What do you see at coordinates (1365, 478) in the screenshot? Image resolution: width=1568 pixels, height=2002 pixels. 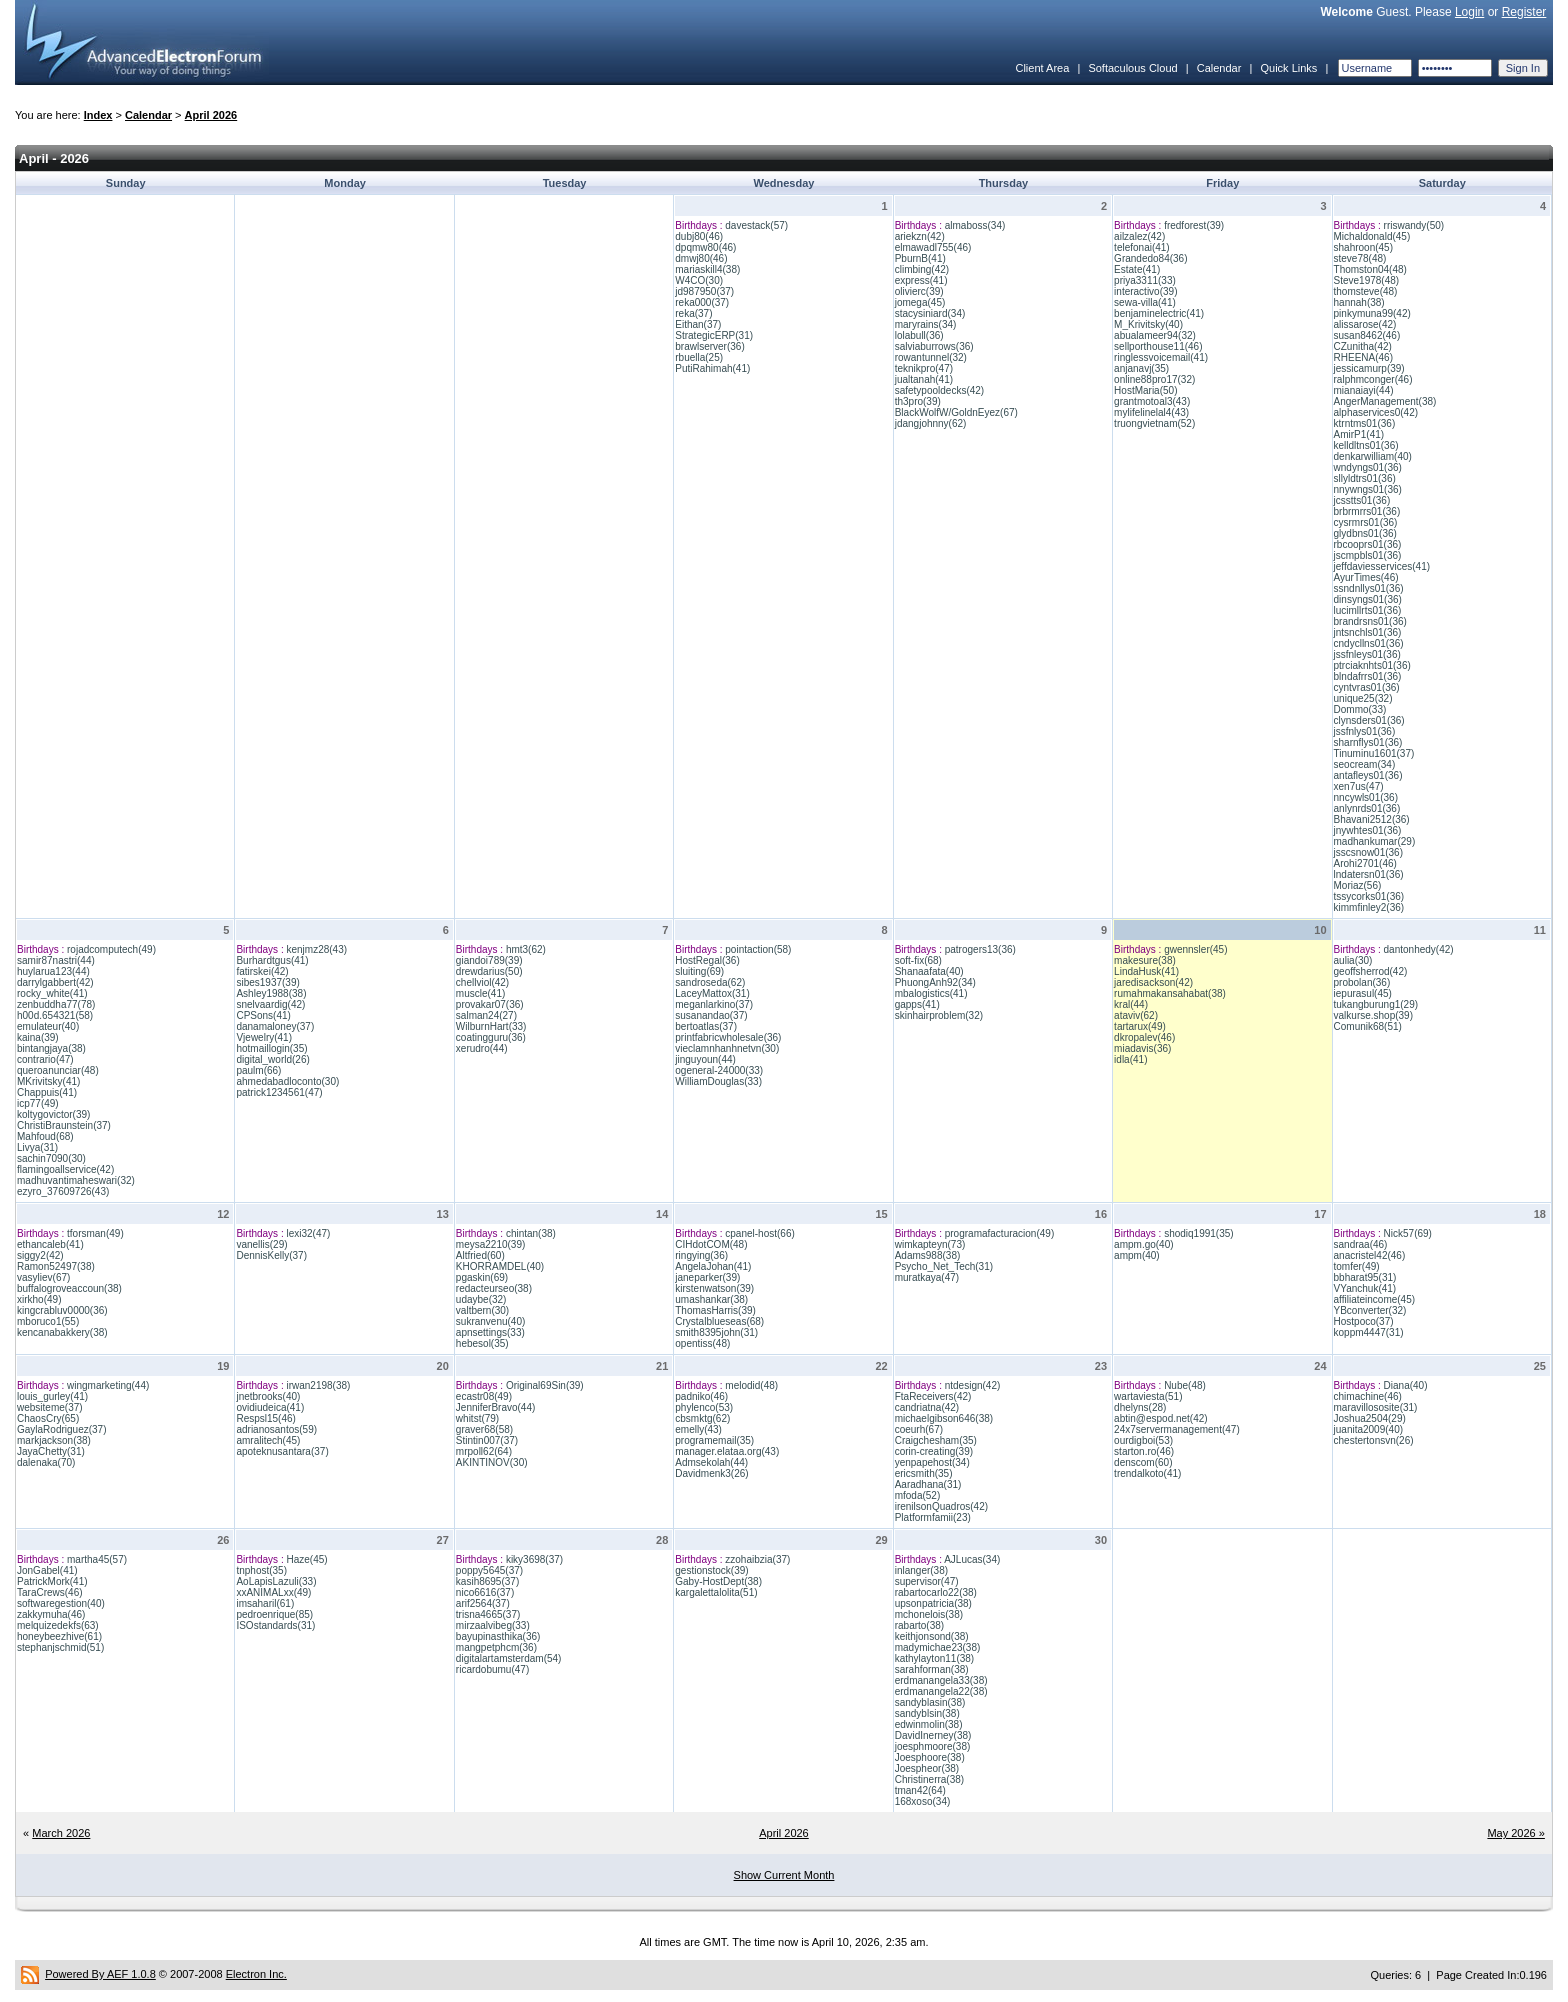 I see `sllyldtrs01(36)` at bounding box center [1365, 478].